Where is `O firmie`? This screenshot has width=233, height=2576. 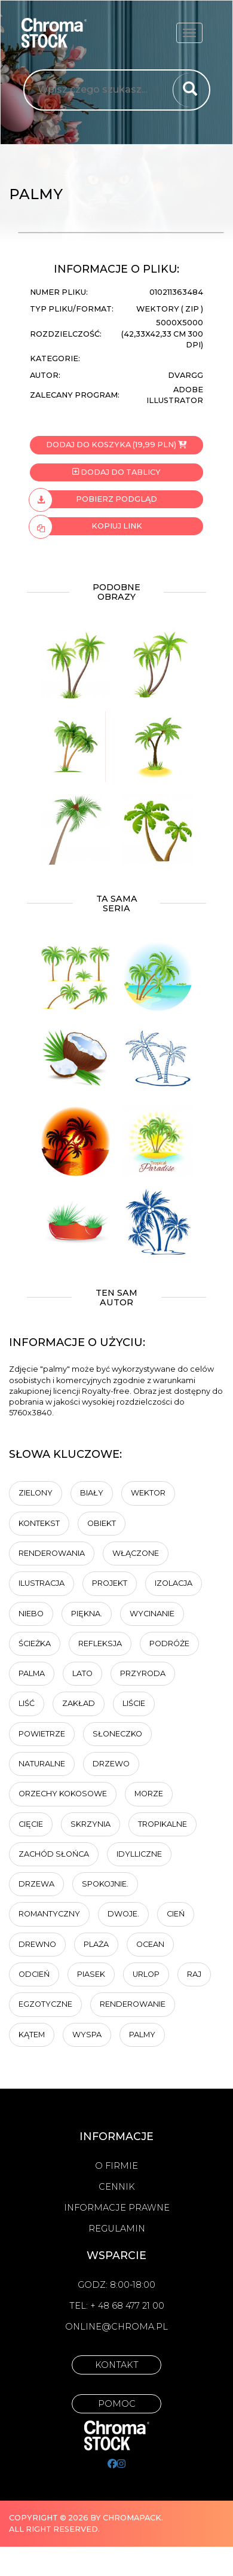 O firmie is located at coordinates (116, 2165).